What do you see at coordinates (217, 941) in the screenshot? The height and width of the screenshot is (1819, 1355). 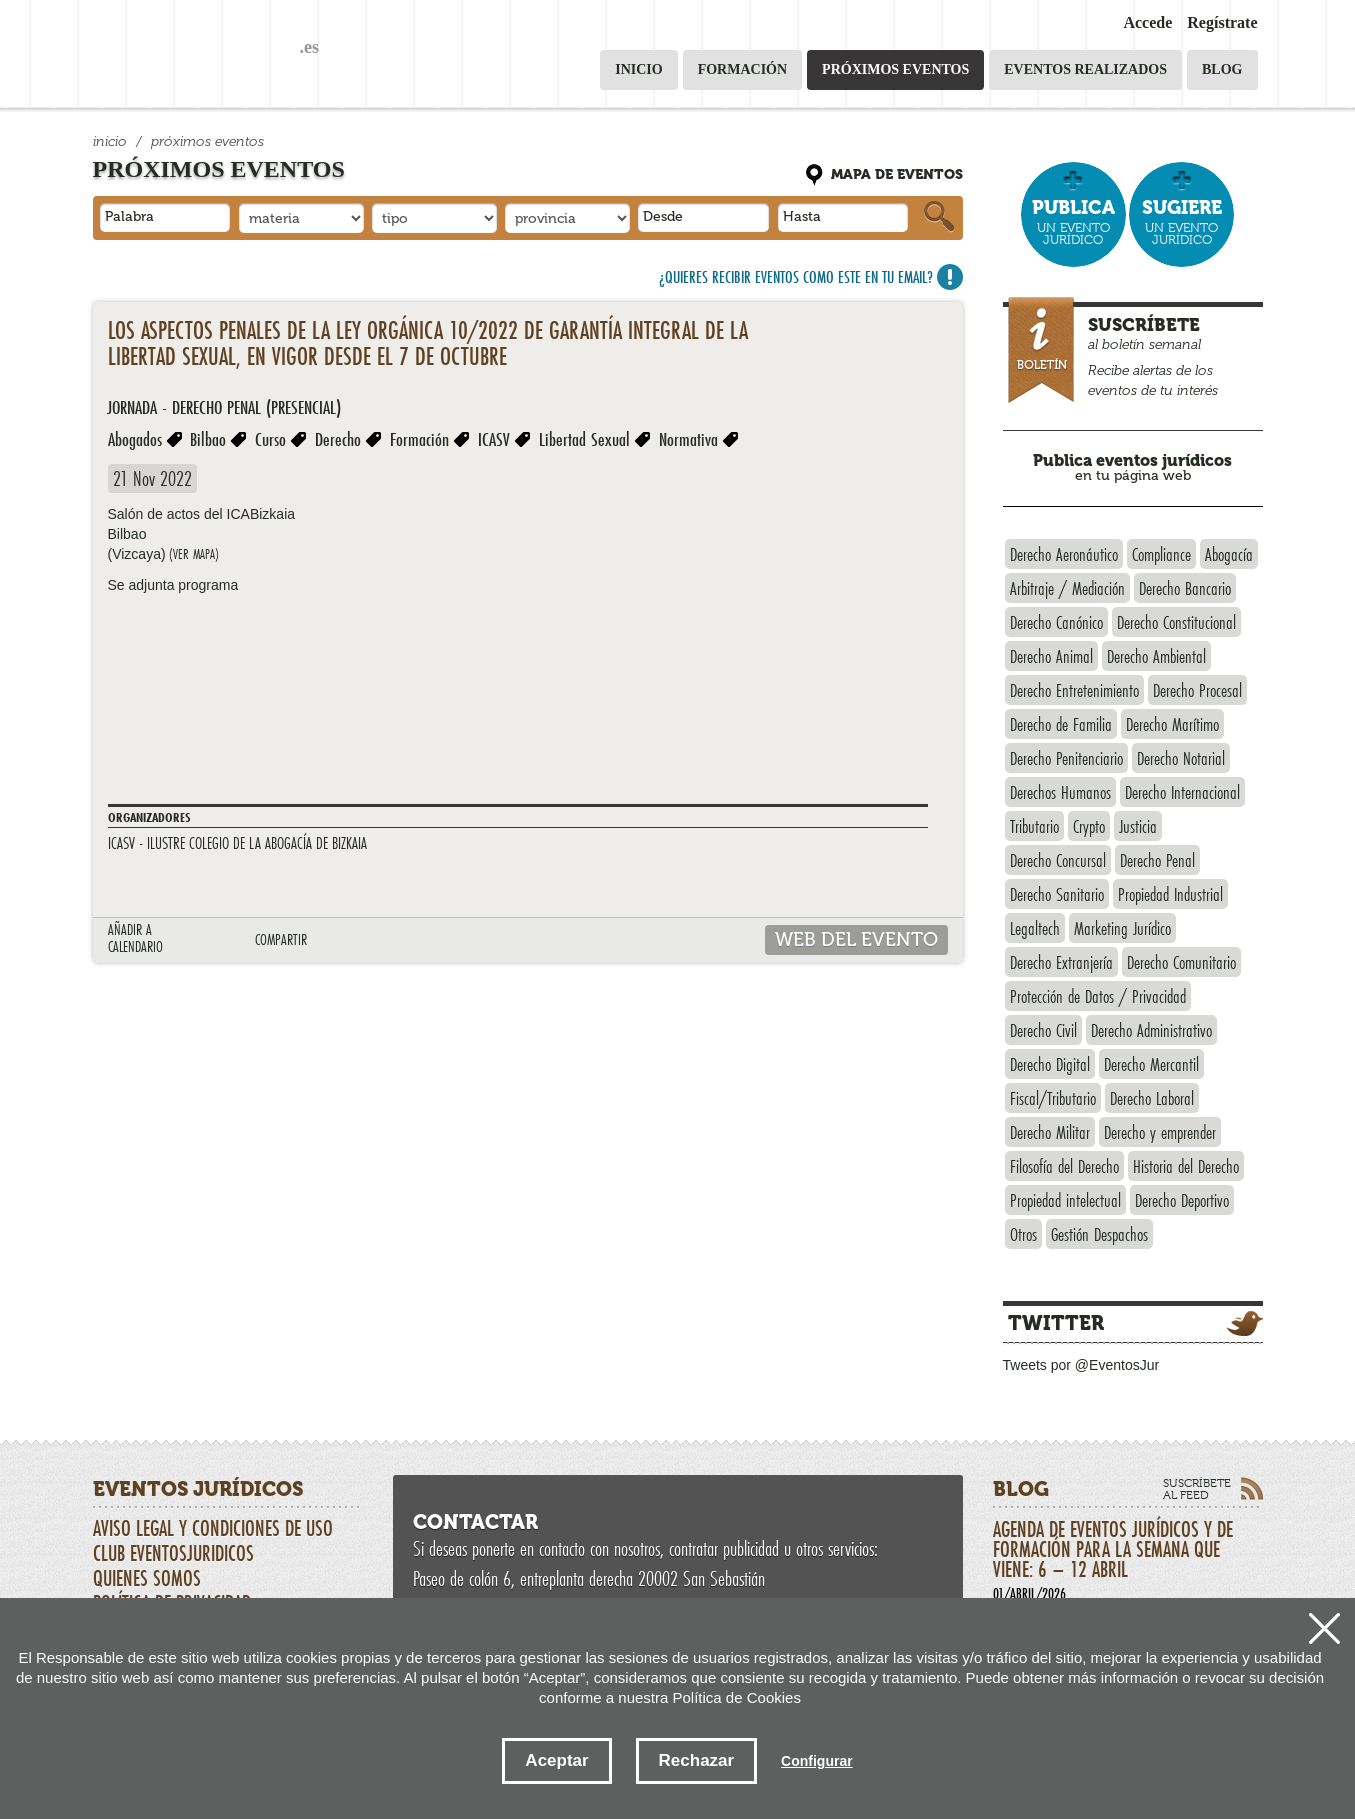 I see `Google calendario` at bounding box center [217, 941].